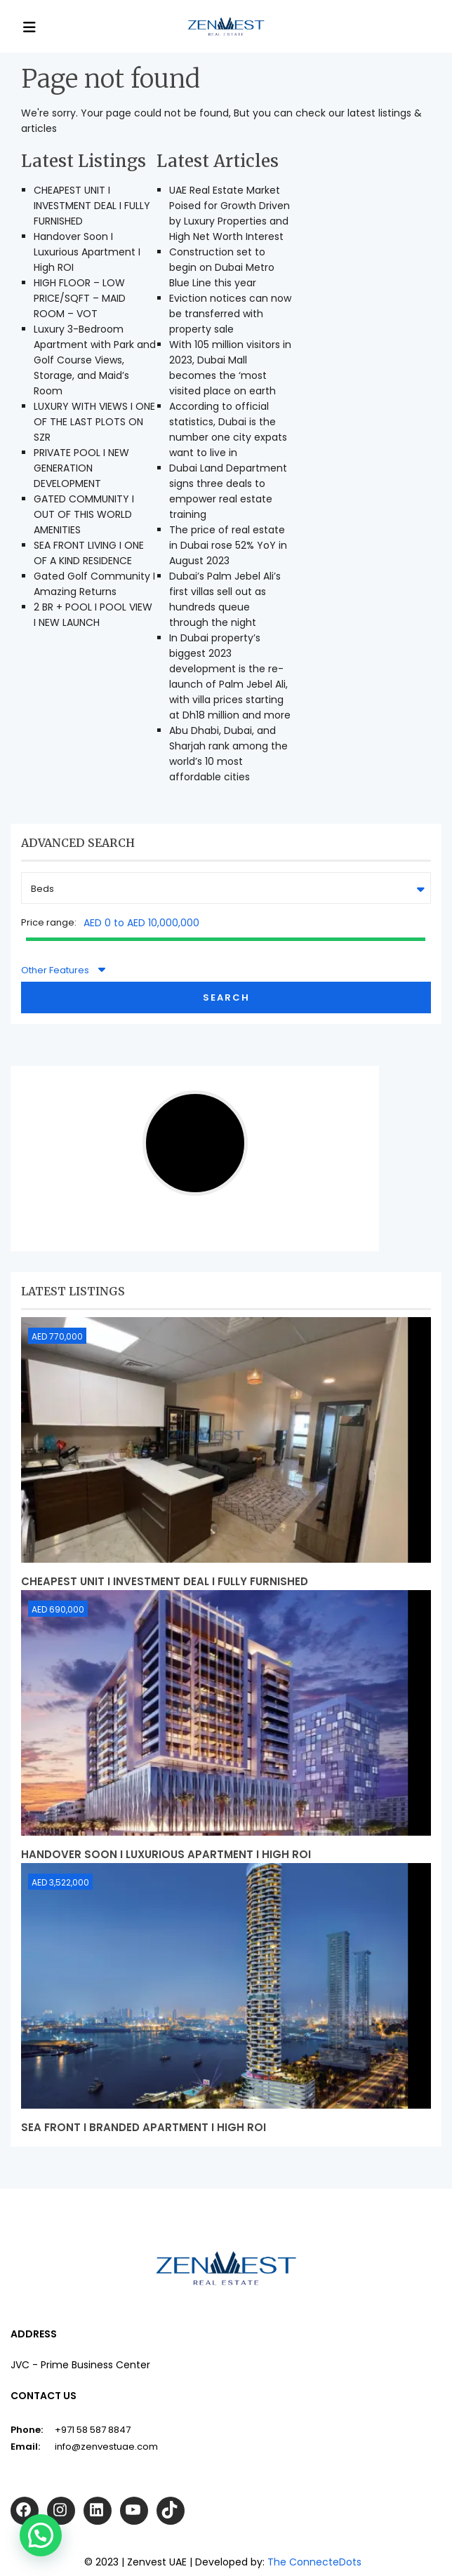 The height and width of the screenshot is (2576, 452). I want to click on Handover Soon I Luxurious Apartment I High ROI, so click(87, 251).